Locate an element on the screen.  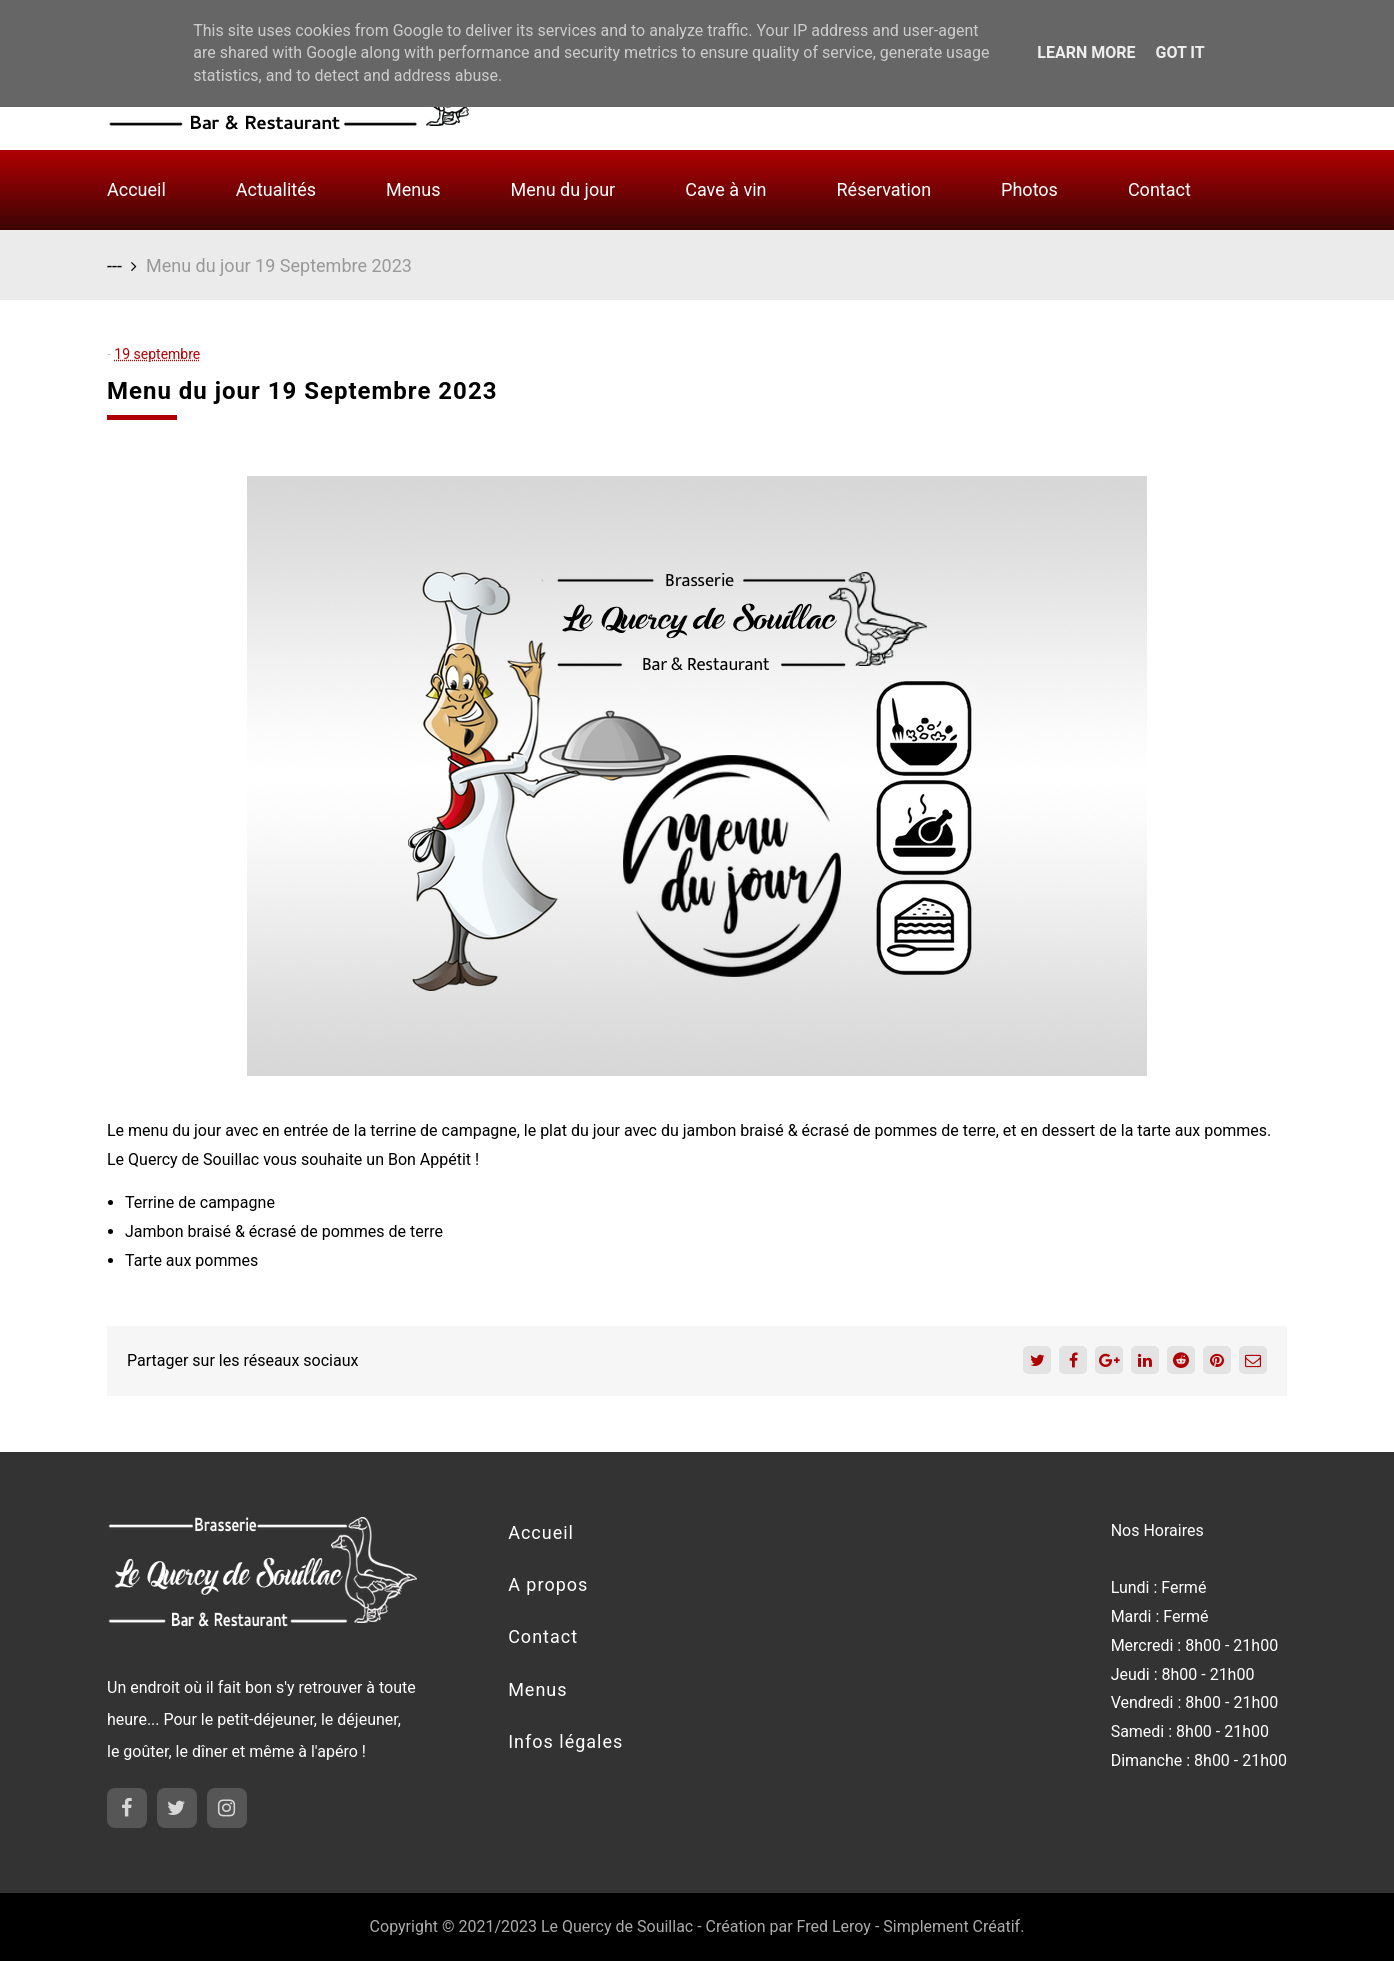
Menus is located at coordinates (413, 189).